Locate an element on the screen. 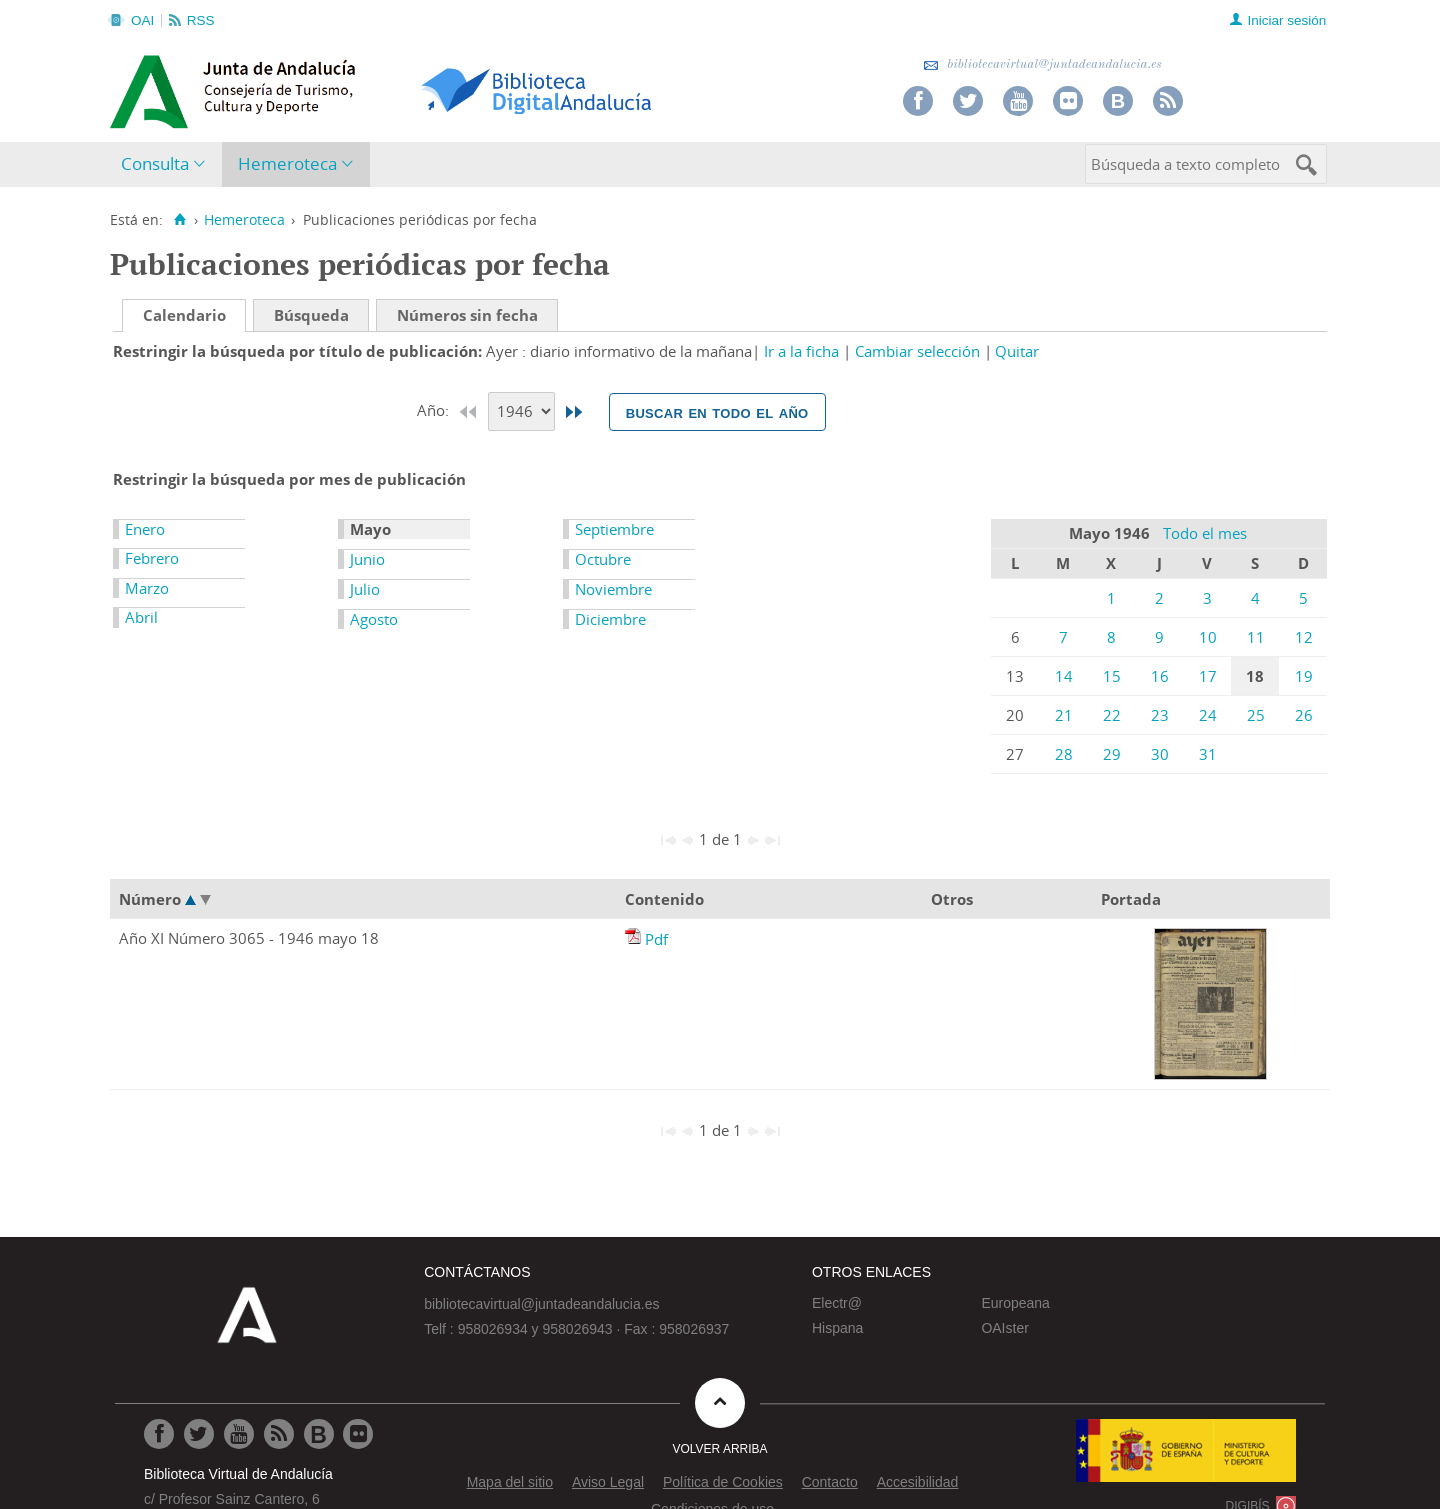 This screenshot has width=1440, height=1509. Mapa del sitio is located at coordinates (510, 1482).